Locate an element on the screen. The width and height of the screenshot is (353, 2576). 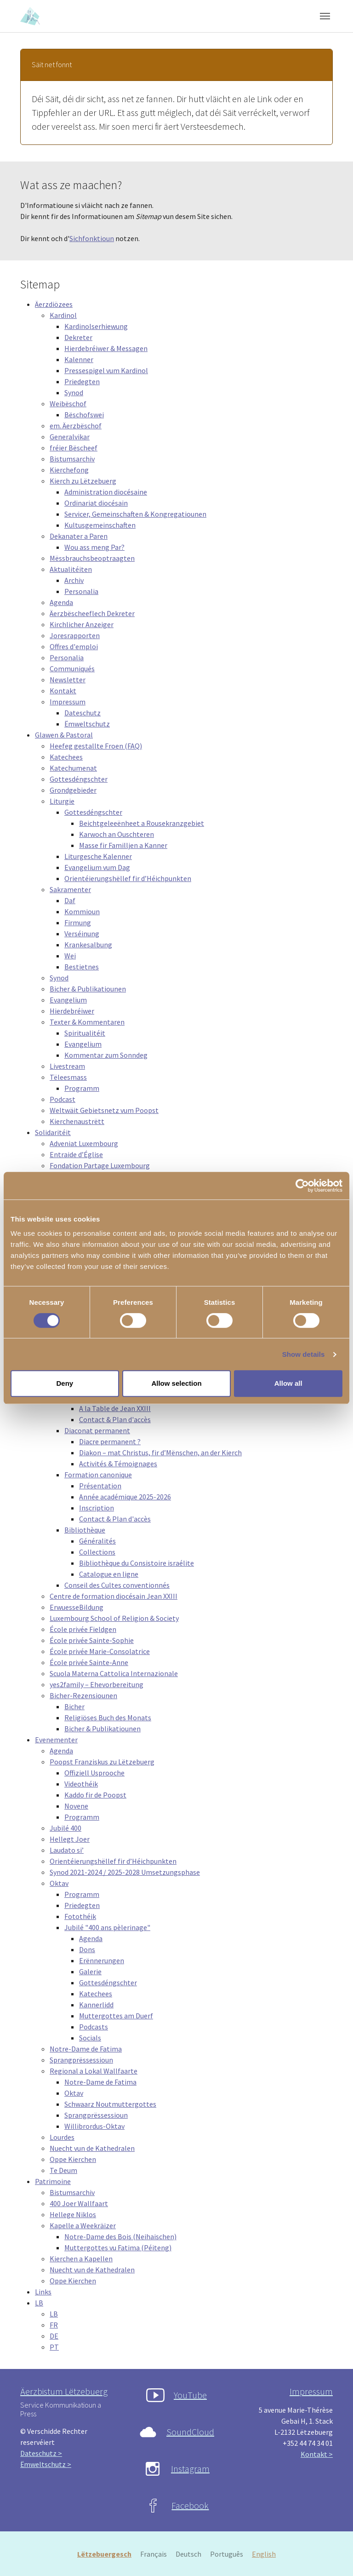
Firmung is located at coordinates (77, 922).